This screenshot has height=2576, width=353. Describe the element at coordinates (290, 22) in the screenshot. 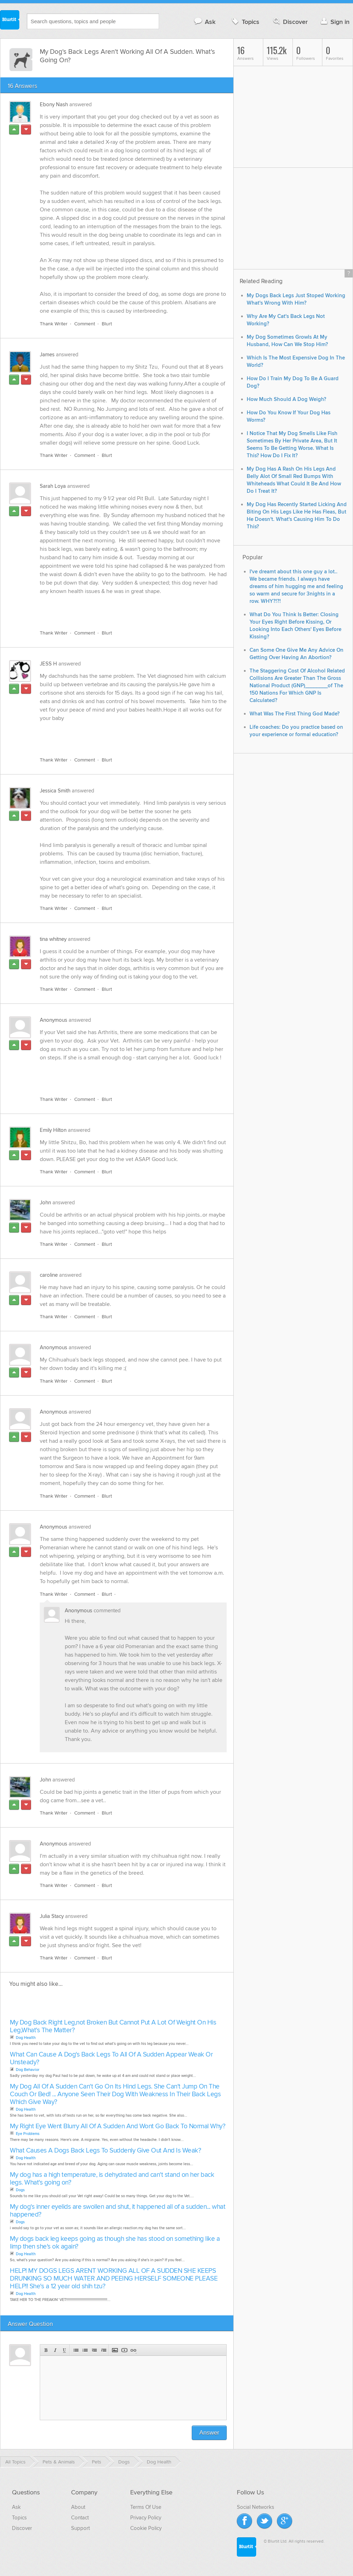

I see `Discover` at that location.